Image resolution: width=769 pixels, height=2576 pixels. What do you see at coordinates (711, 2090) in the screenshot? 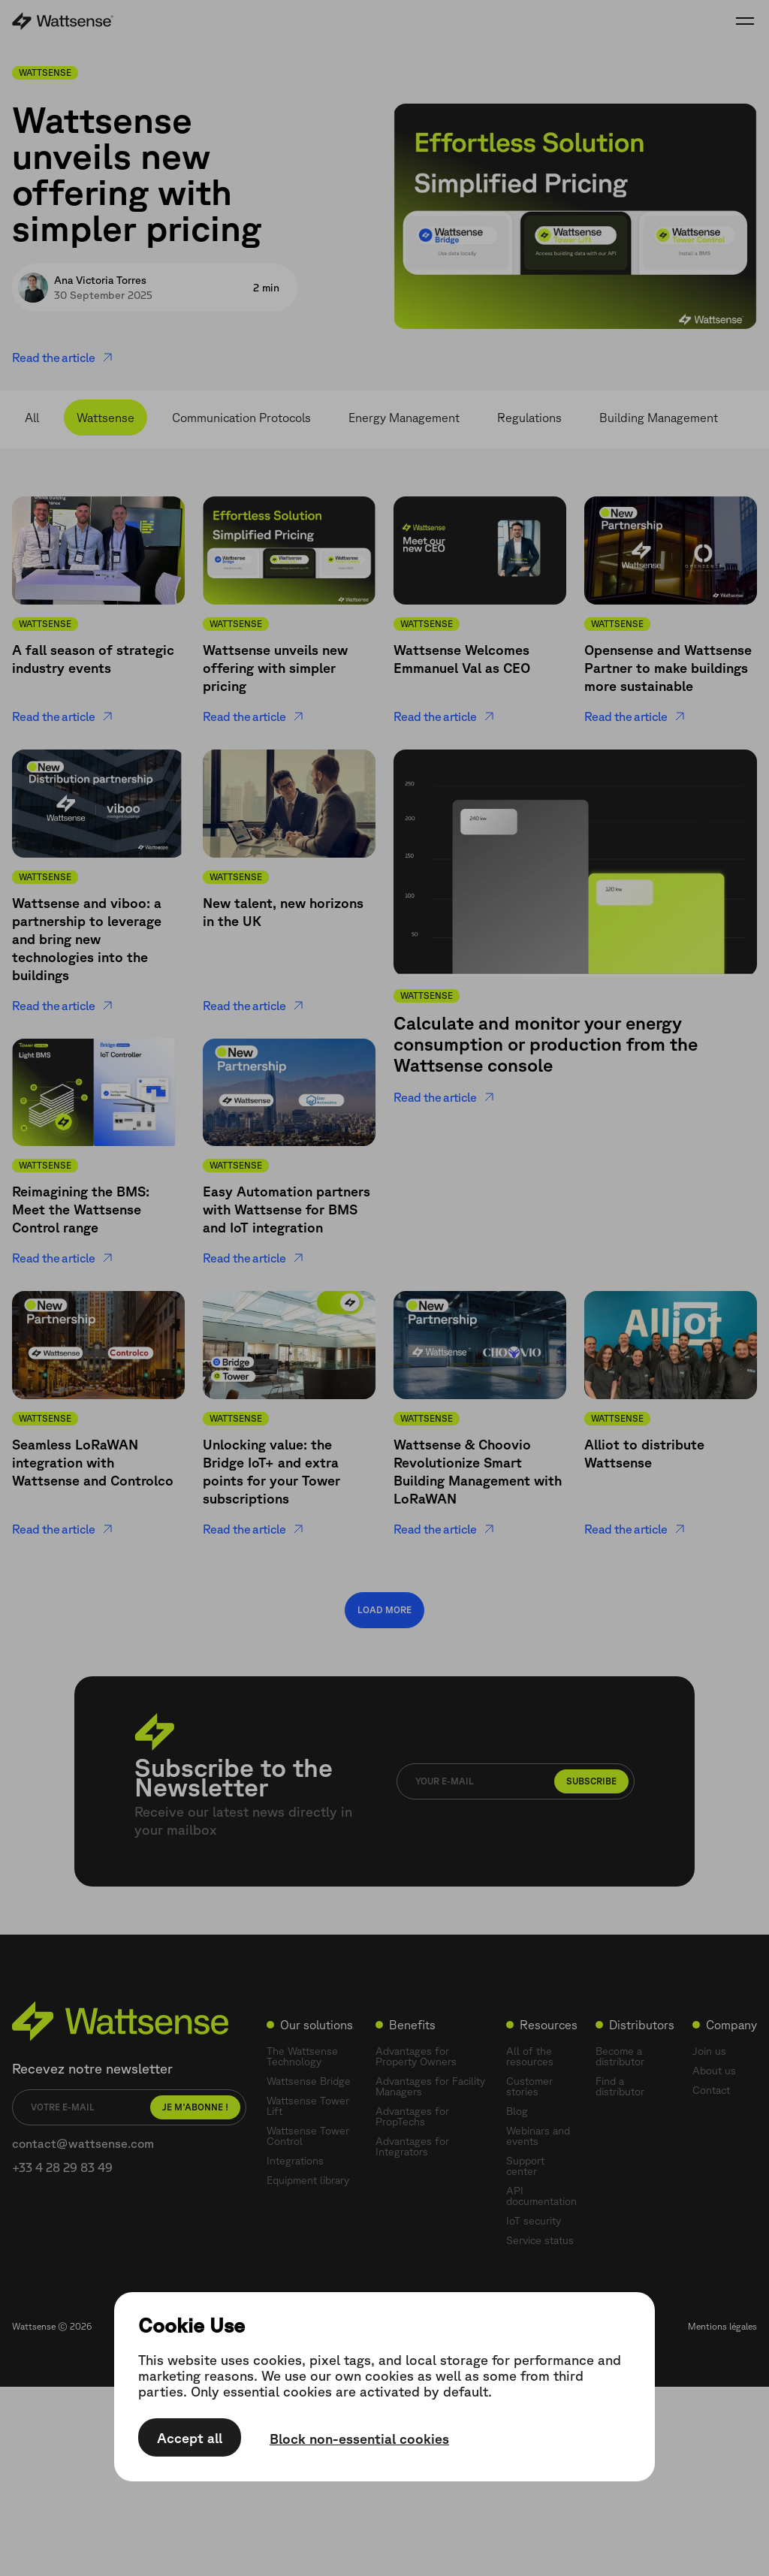
I see `Contact` at bounding box center [711, 2090].